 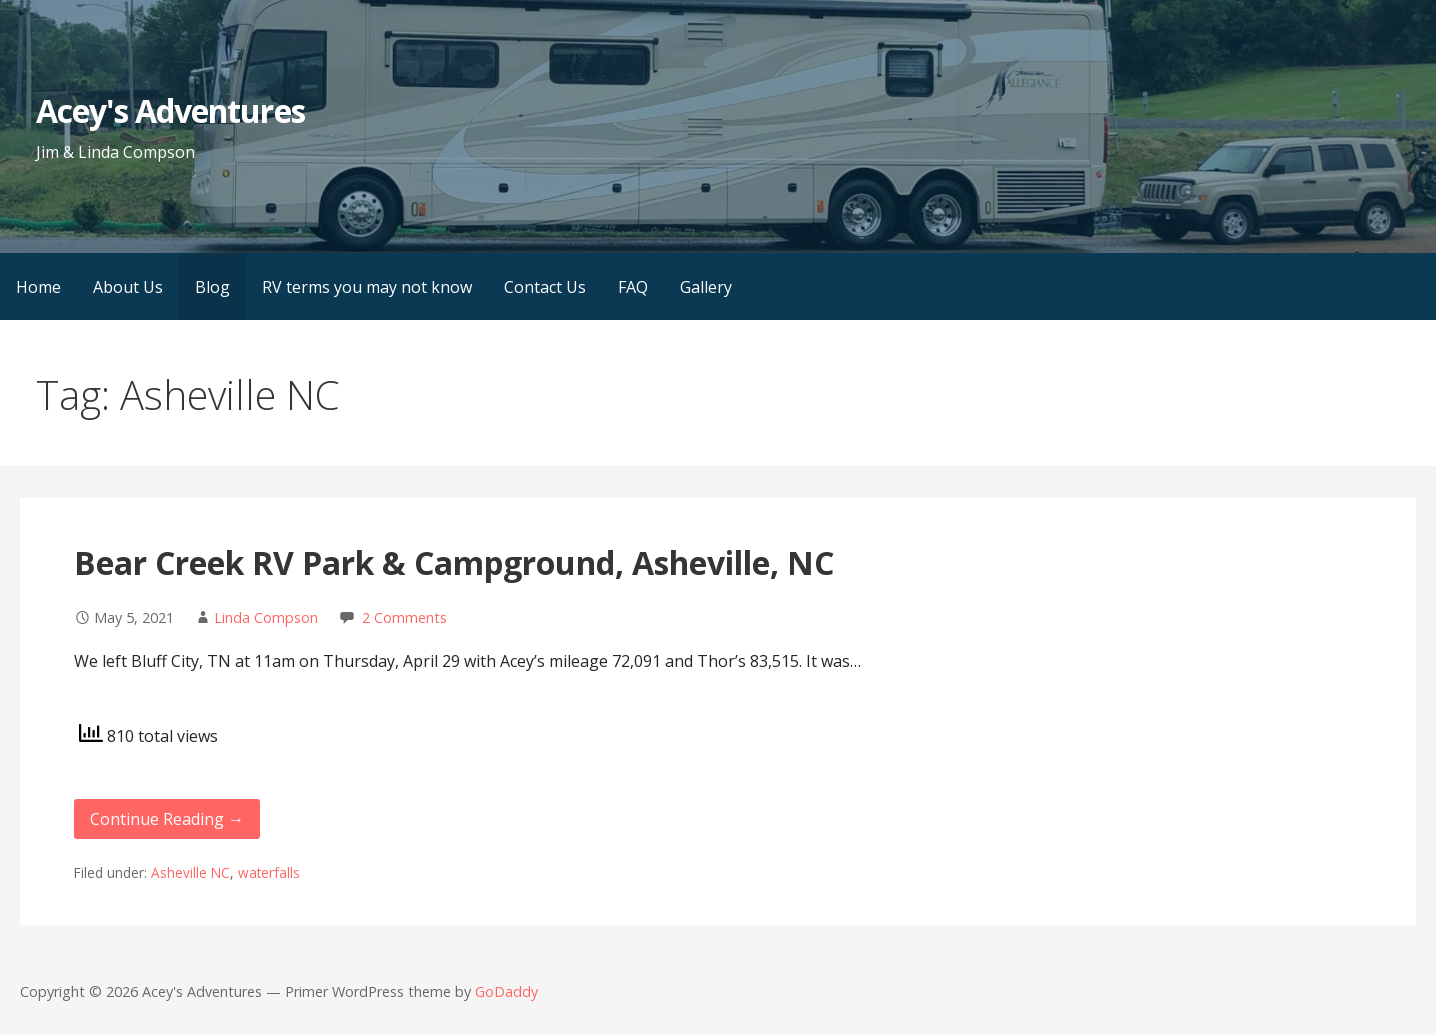 What do you see at coordinates (190, 872) in the screenshot?
I see `Asheville NC` at bounding box center [190, 872].